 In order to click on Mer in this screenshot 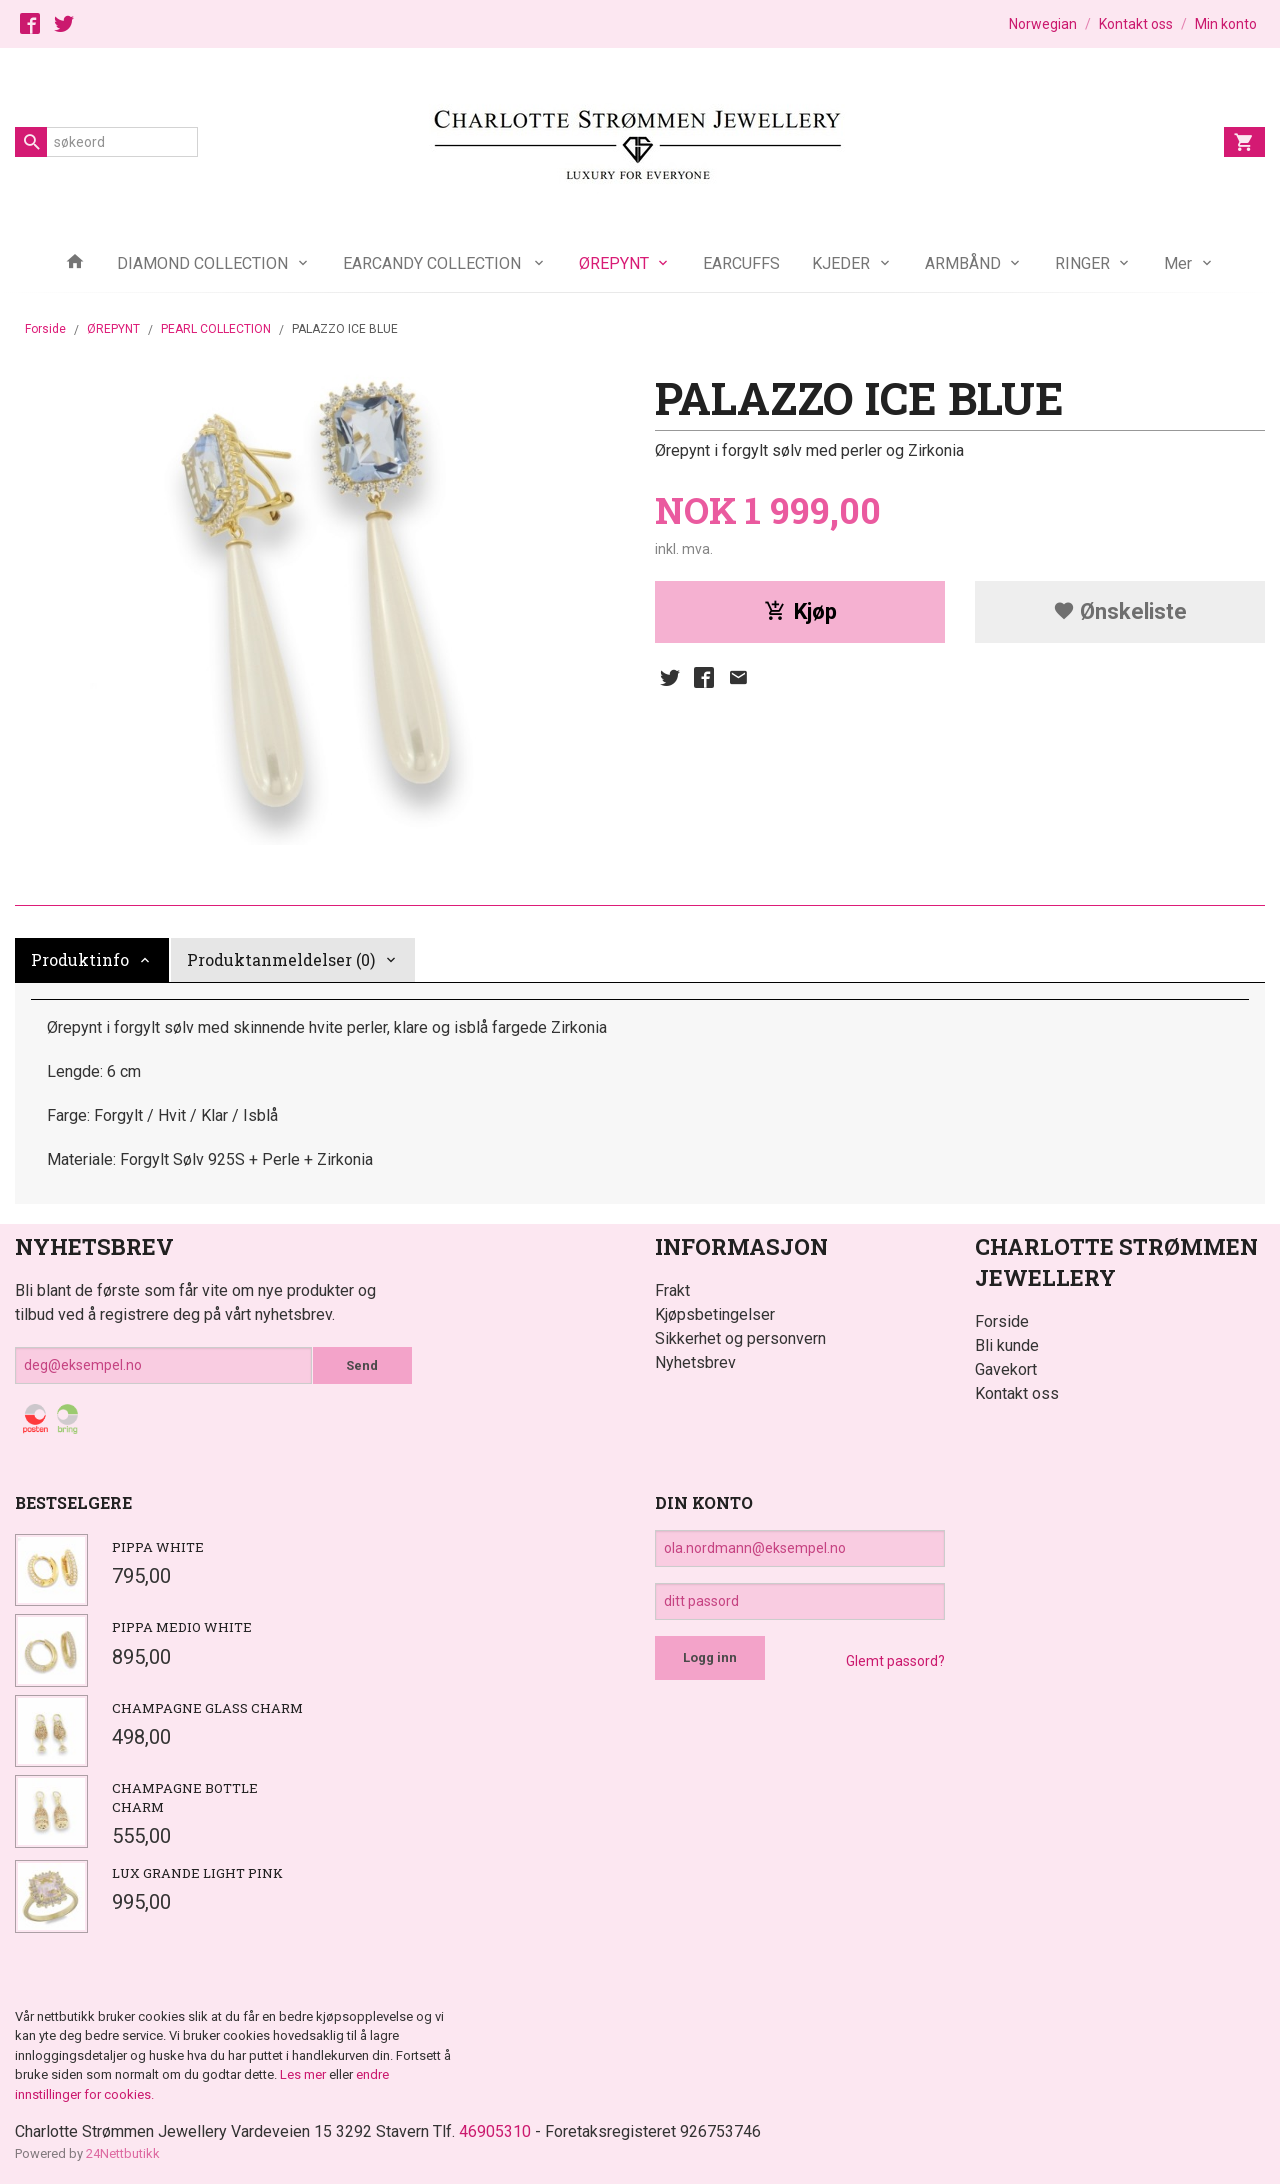, I will do `click(1178, 263)`.